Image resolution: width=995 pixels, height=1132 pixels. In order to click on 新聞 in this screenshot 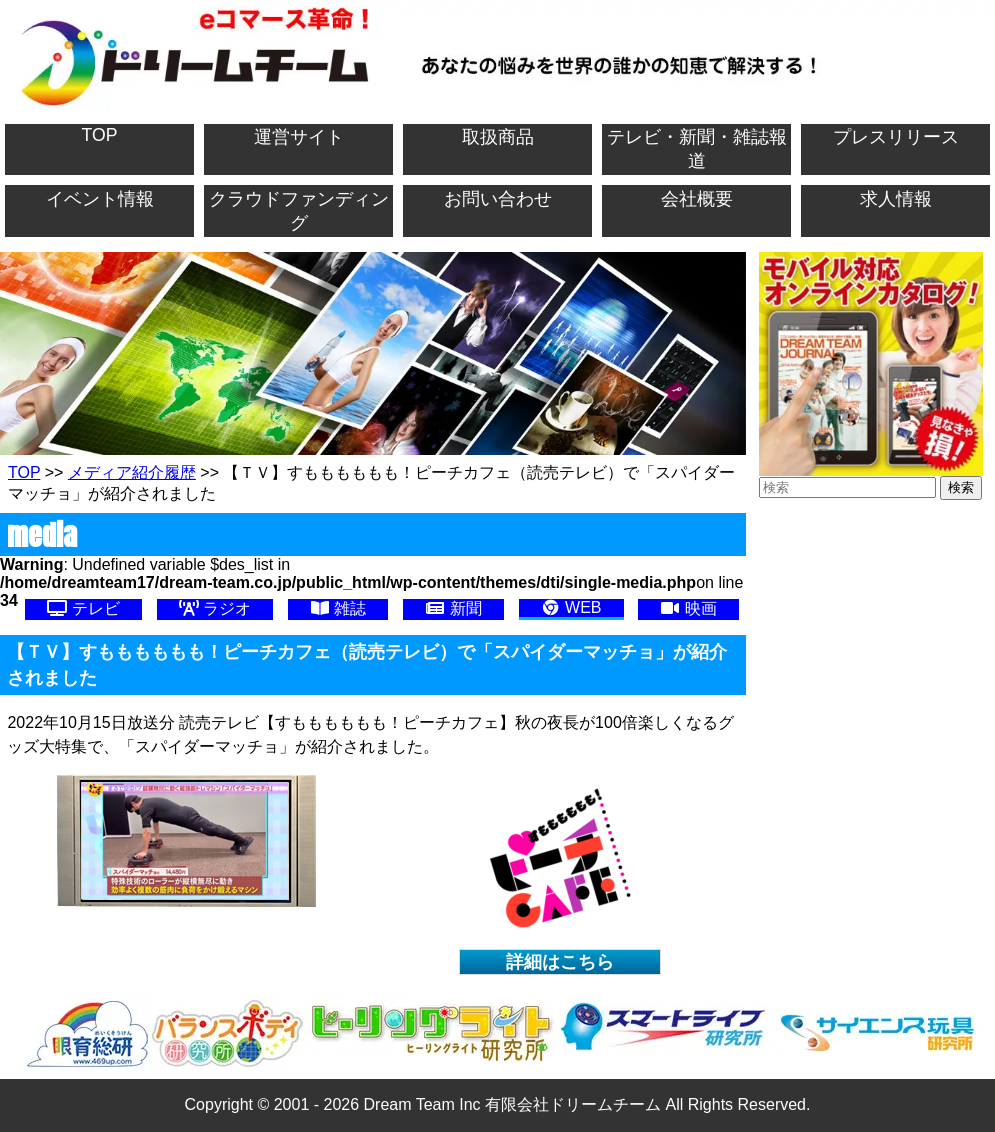, I will do `click(453, 608)`.